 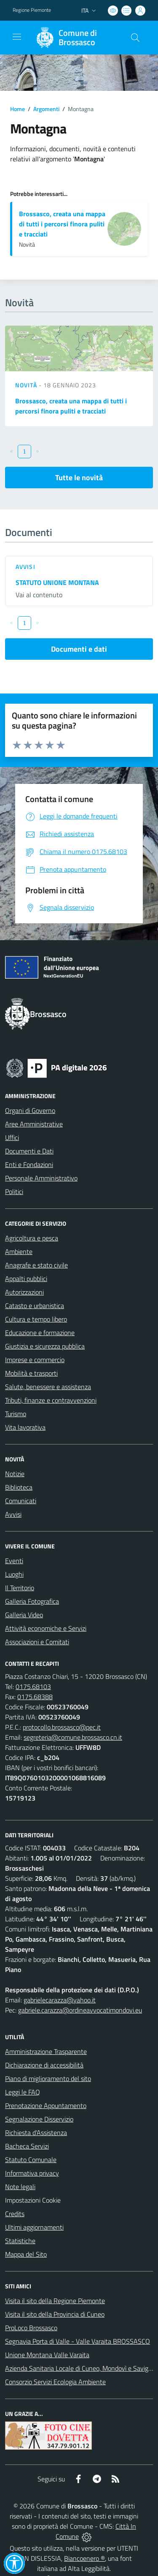 What do you see at coordinates (73, 1737) in the screenshot?
I see `segreteria@comune.brossasco.cn.it` at bounding box center [73, 1737].